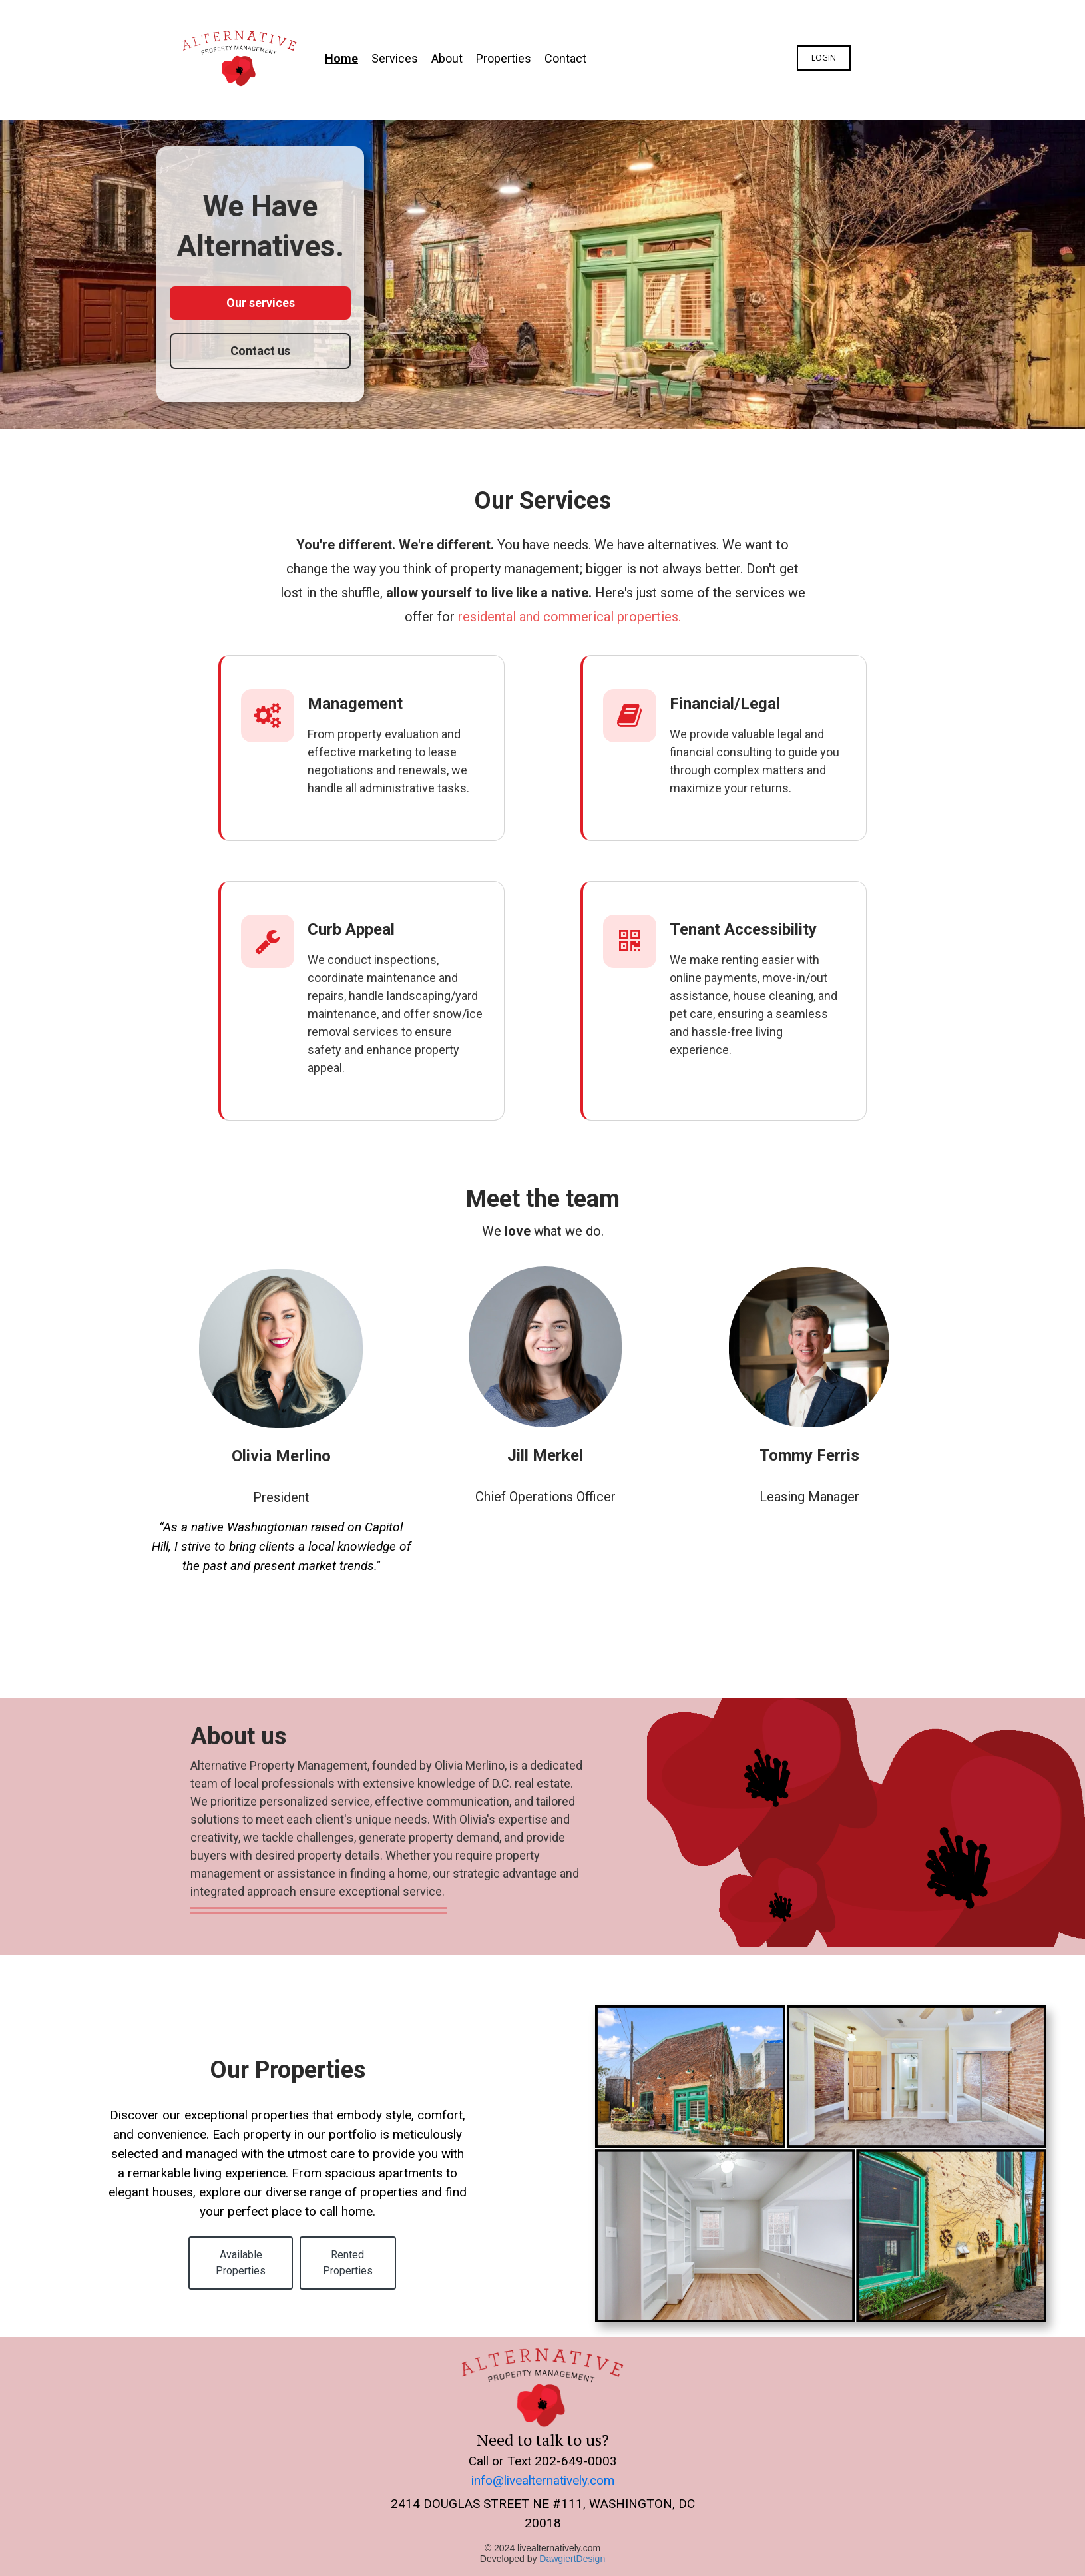 This screenshot has width=1085, height=2576. I want to click on Login, so click(823, 57).